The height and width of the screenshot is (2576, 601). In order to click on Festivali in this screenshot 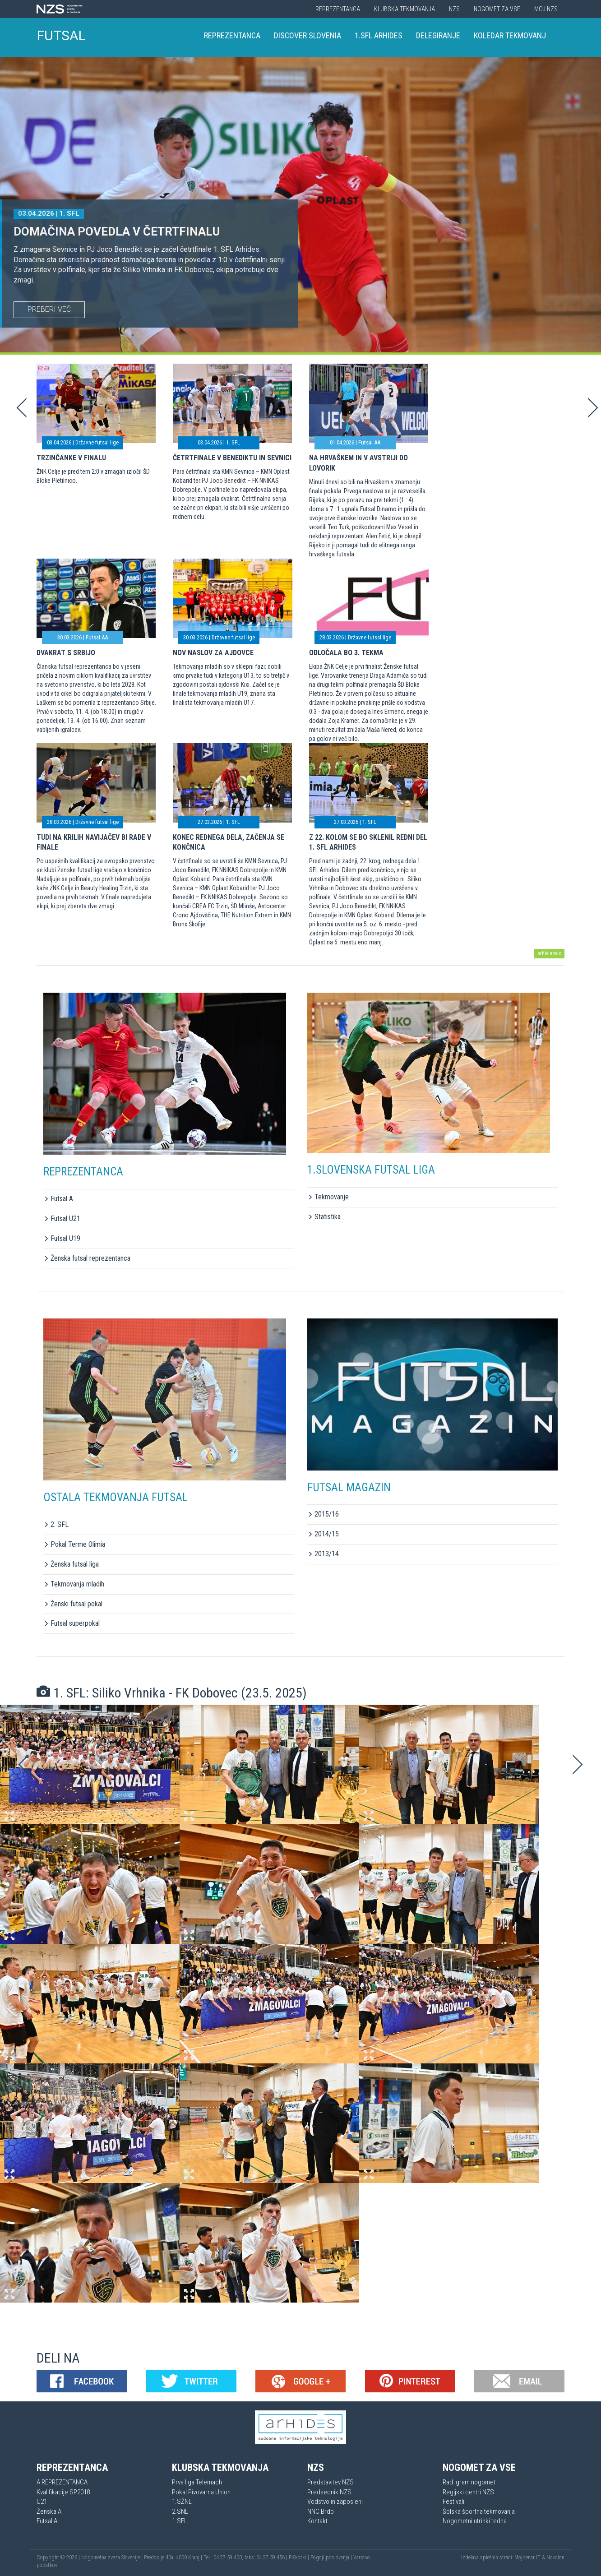, I will do `click(453, 2501)`.